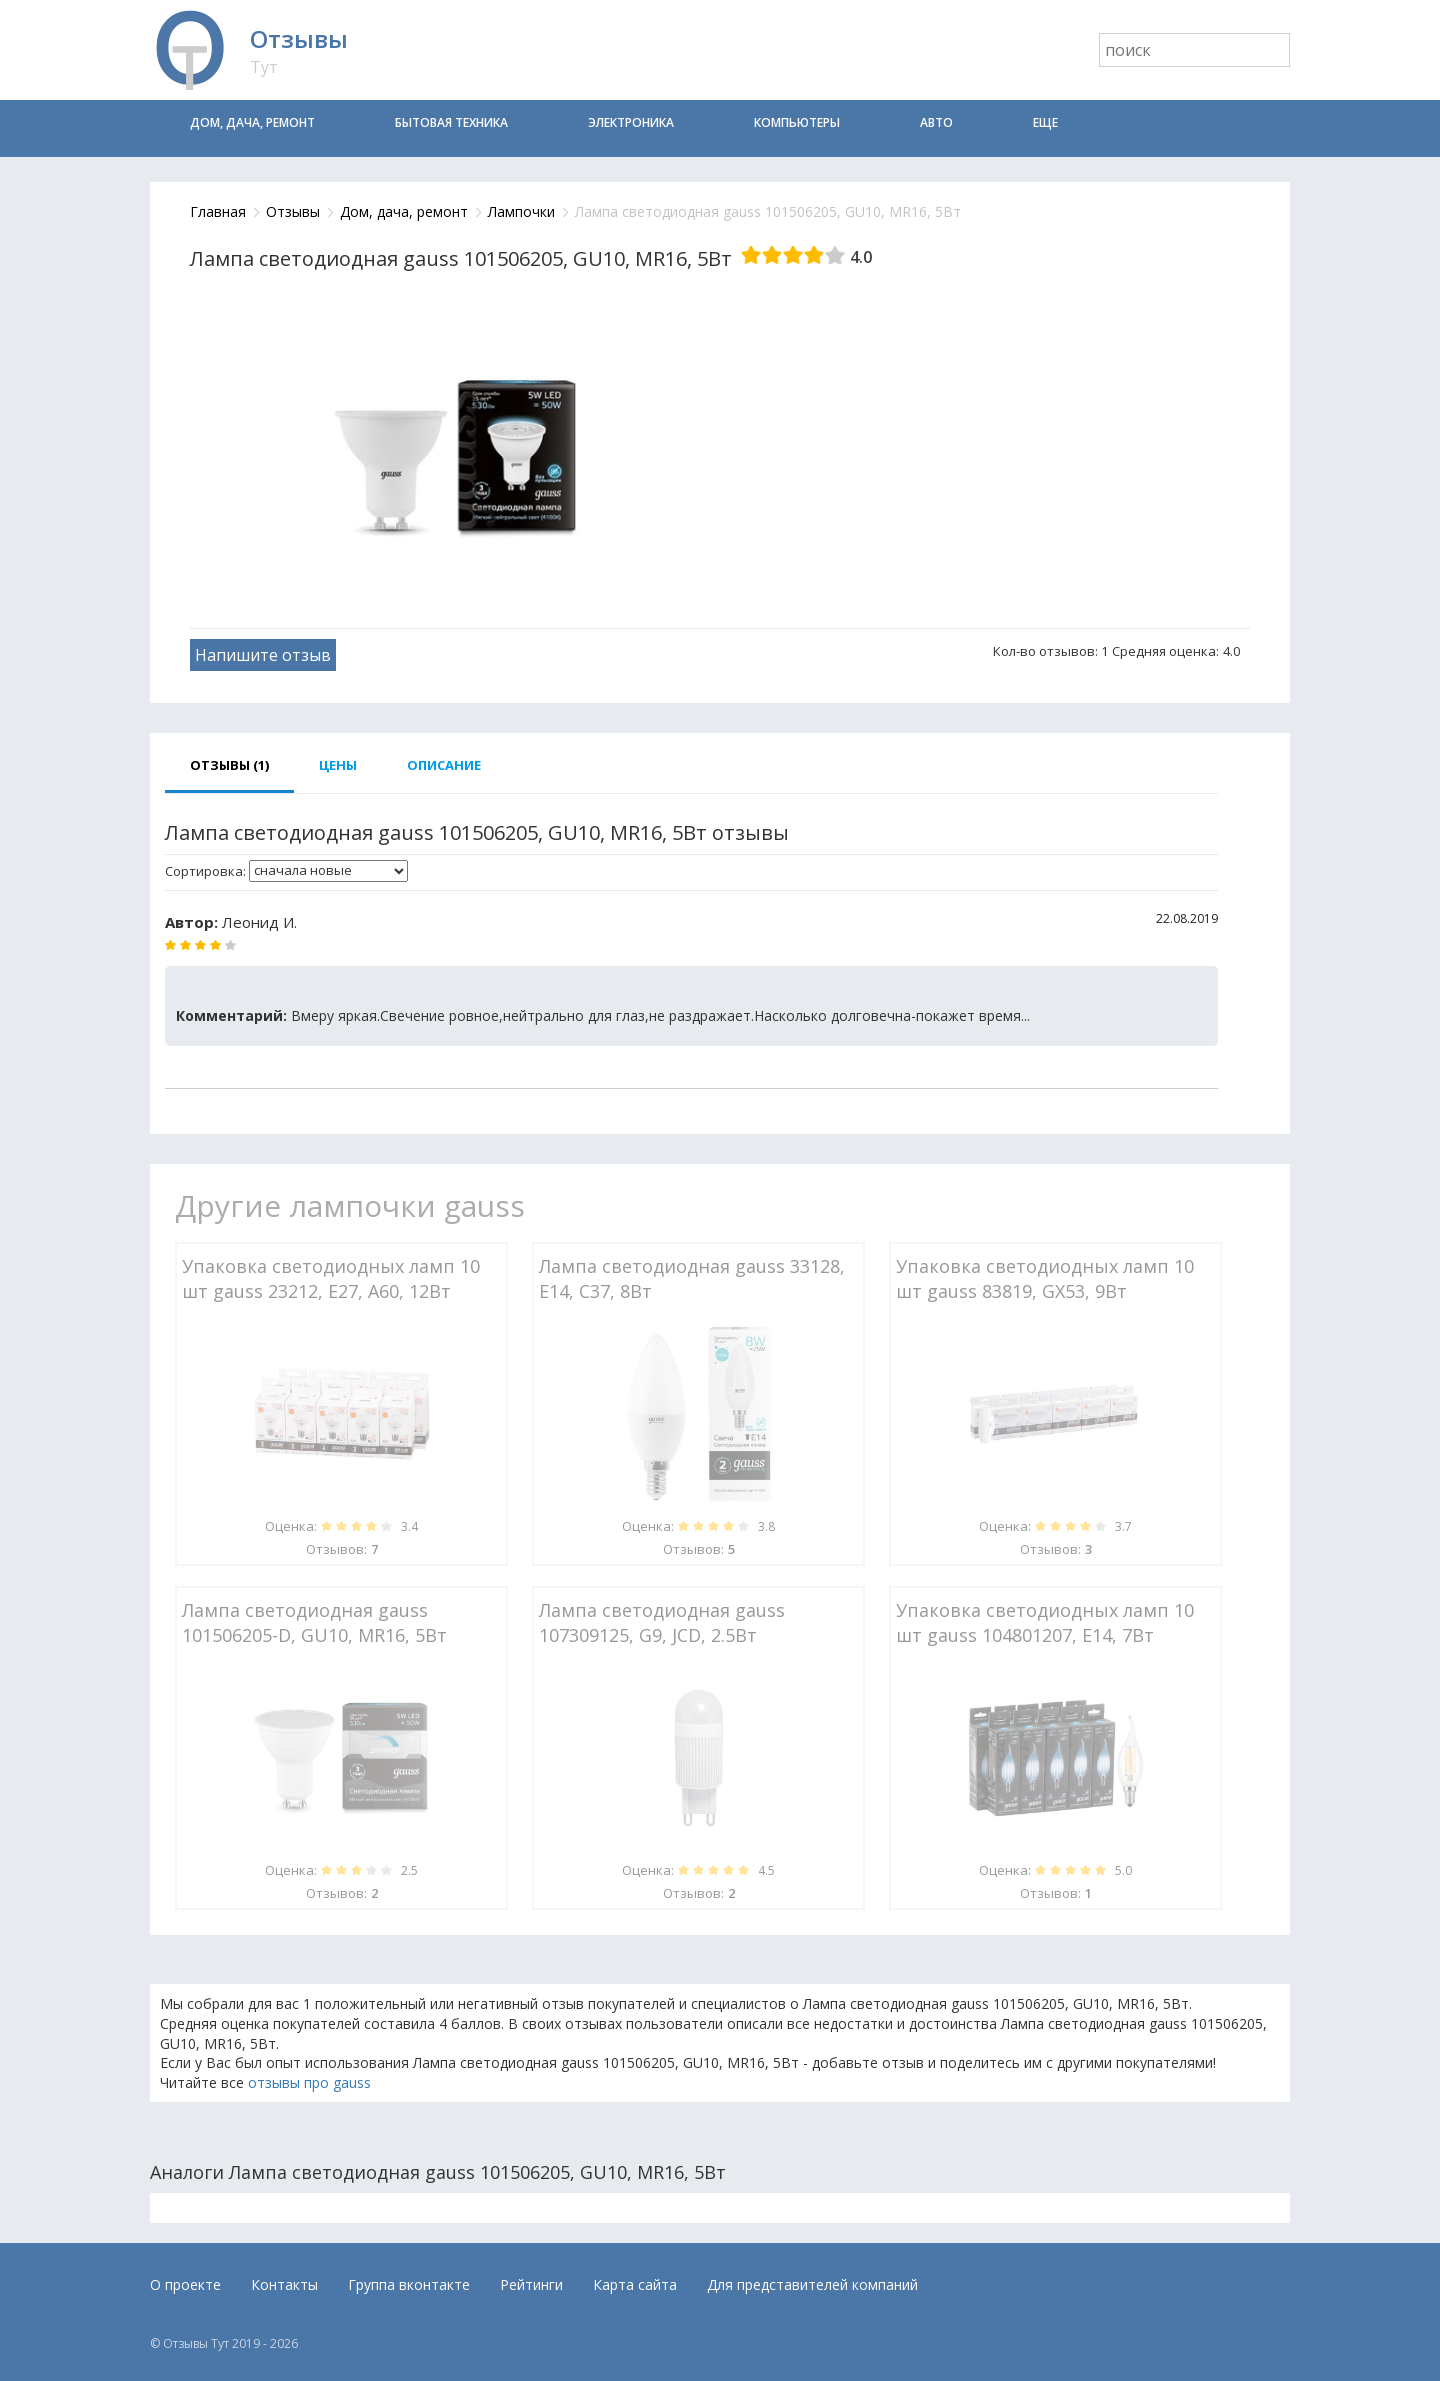 This screenshot has height=2381, width=1440. What do you see at coordinates (1045, 122) in the screenshot?
I see `Еще` at bounding box center [1045, 122].